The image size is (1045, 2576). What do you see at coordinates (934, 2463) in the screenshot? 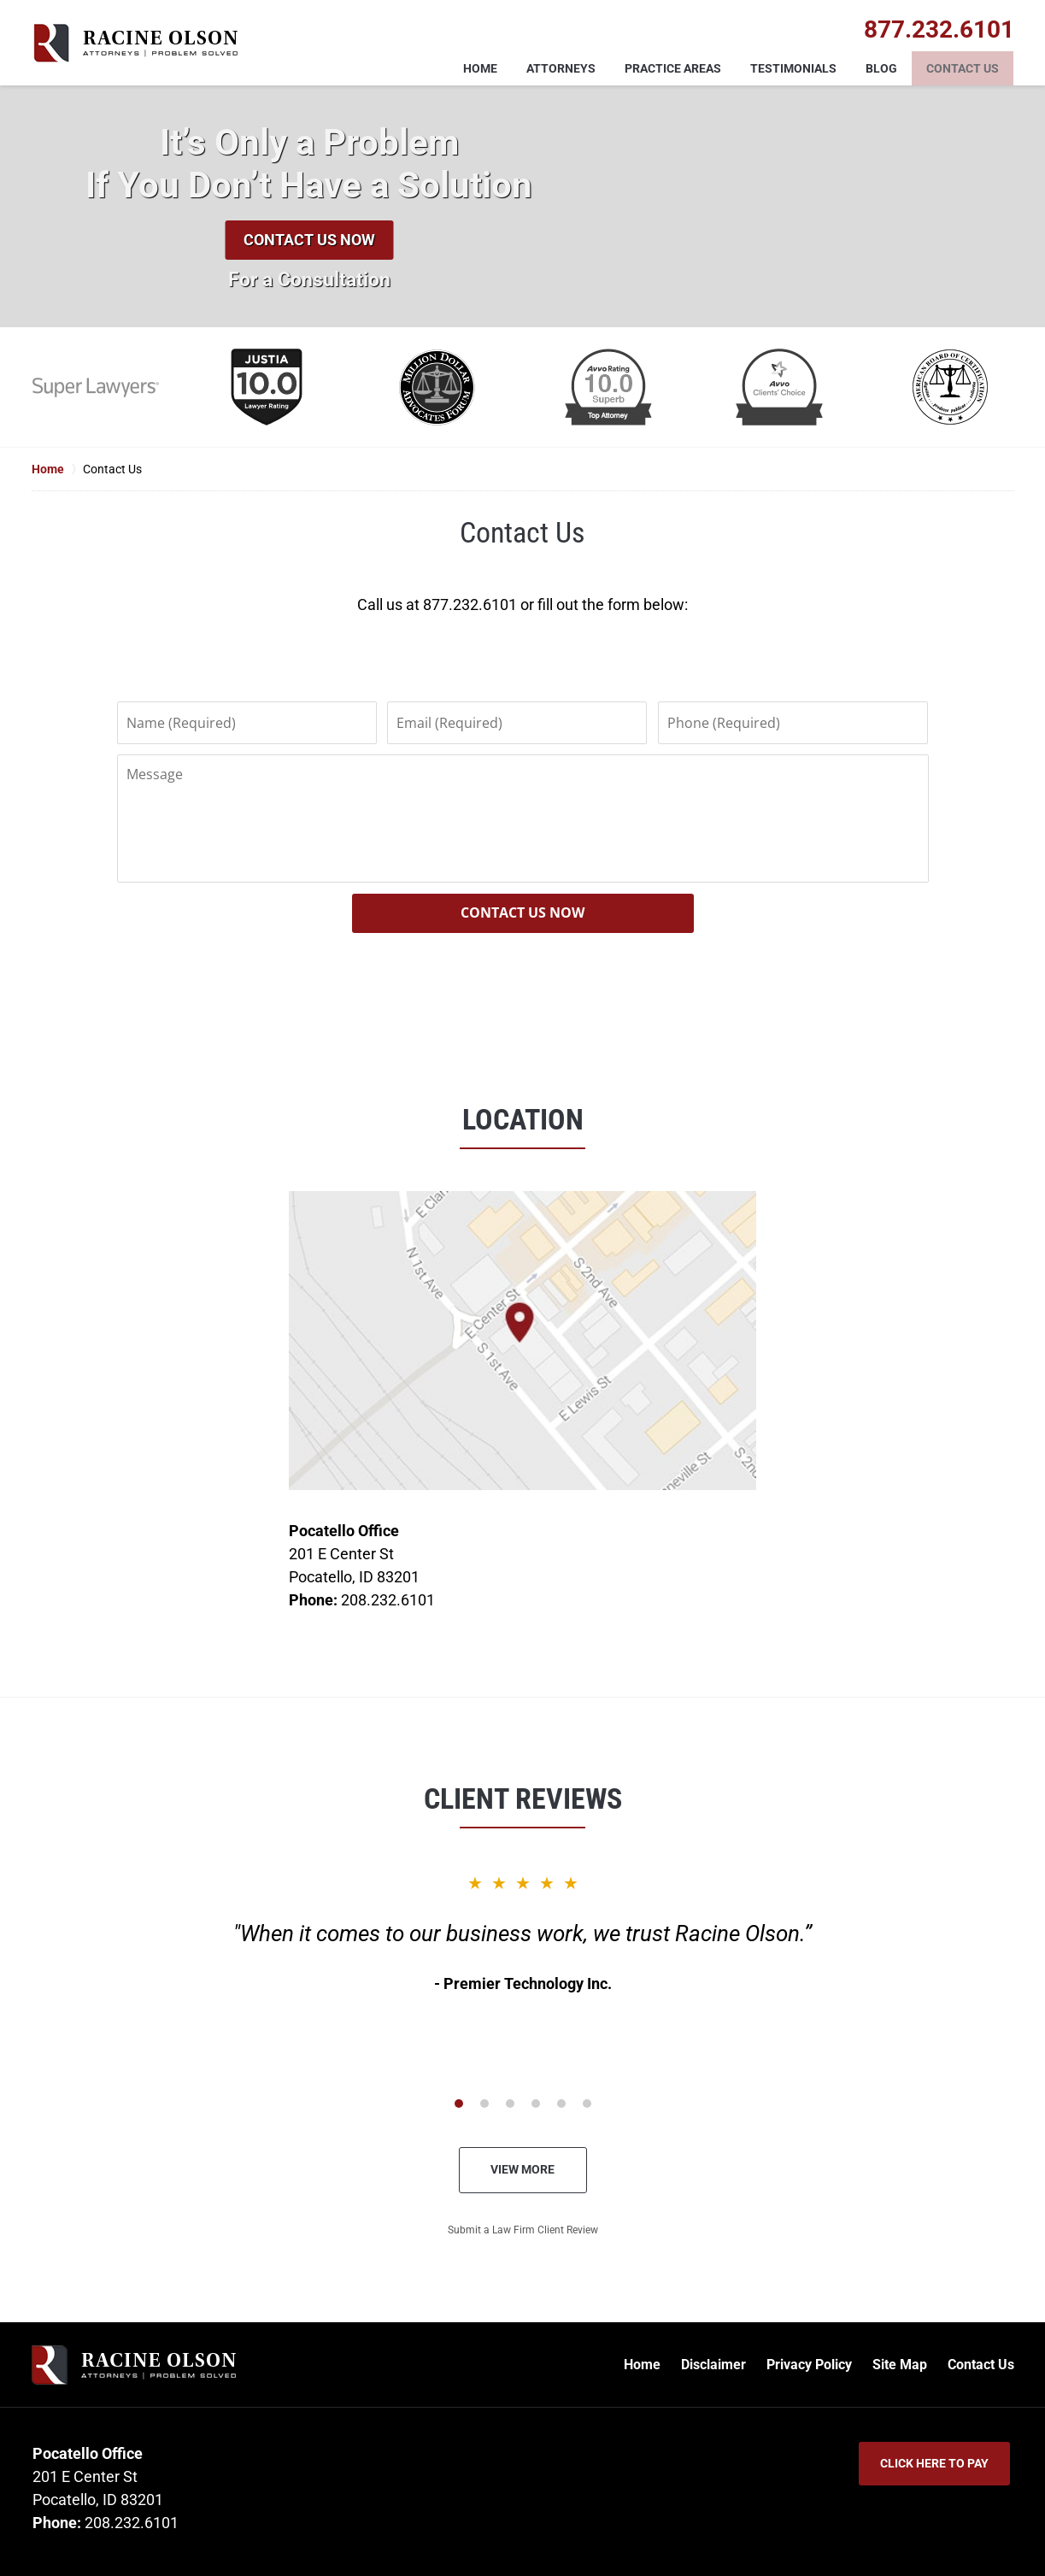
I see `Click Here to Pay` at bounding box center [934, 2463].